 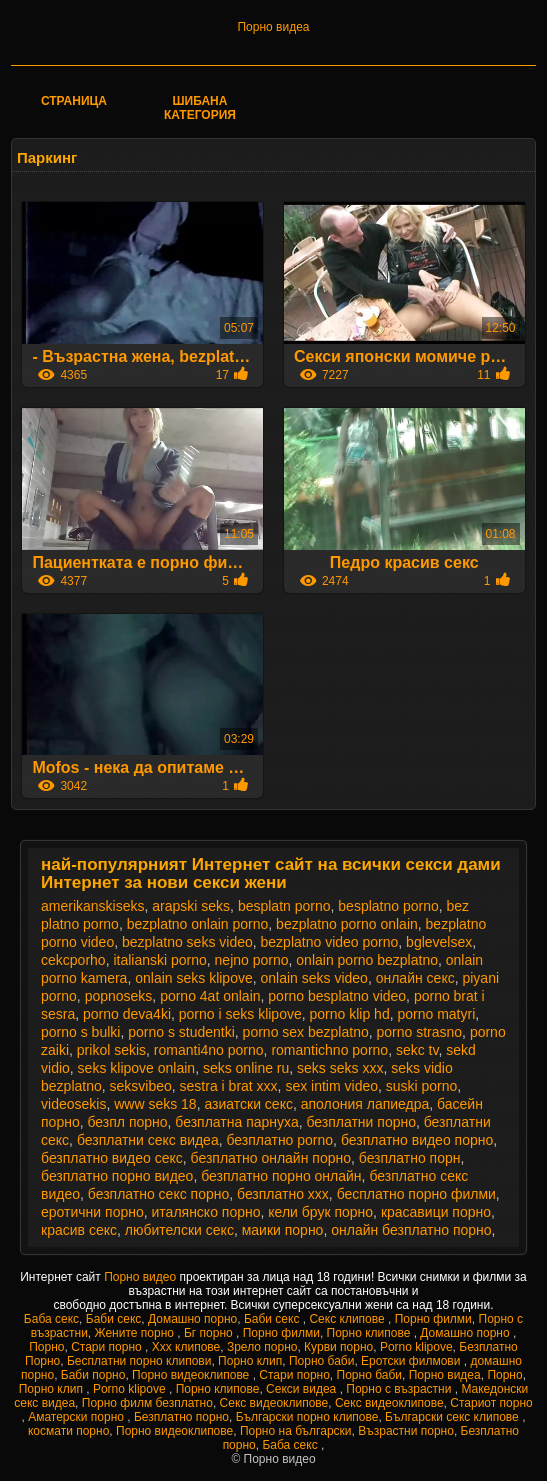 I want to click on любителски секс, so click(x=179, y=1230).